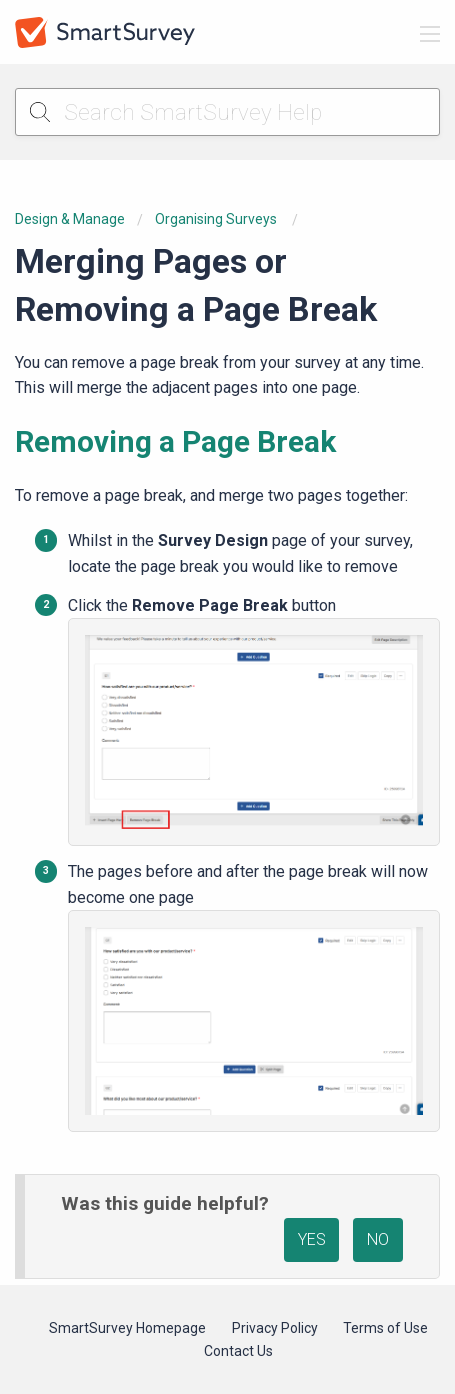 This screenshot has height=1394, width=455. I want to click on SmartSurvey Homepage, so click(127, 1328).